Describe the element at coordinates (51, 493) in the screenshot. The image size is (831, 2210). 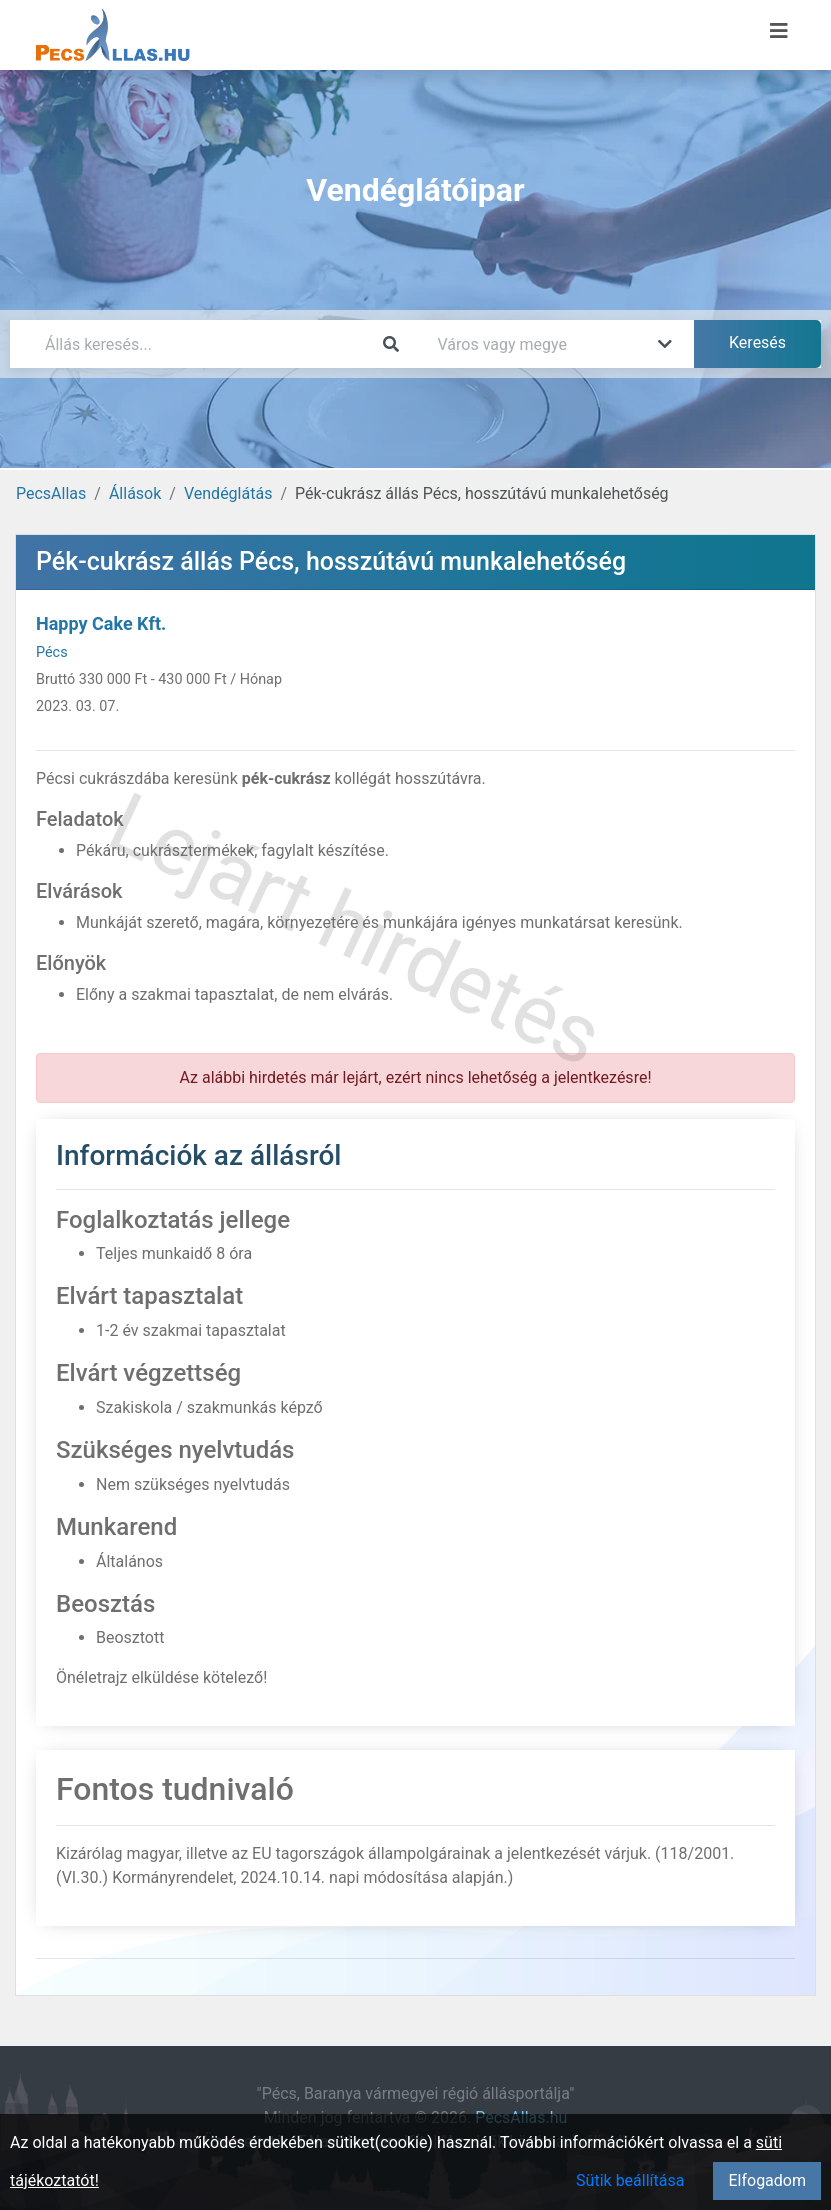
I see `PecsAllas` at that location.